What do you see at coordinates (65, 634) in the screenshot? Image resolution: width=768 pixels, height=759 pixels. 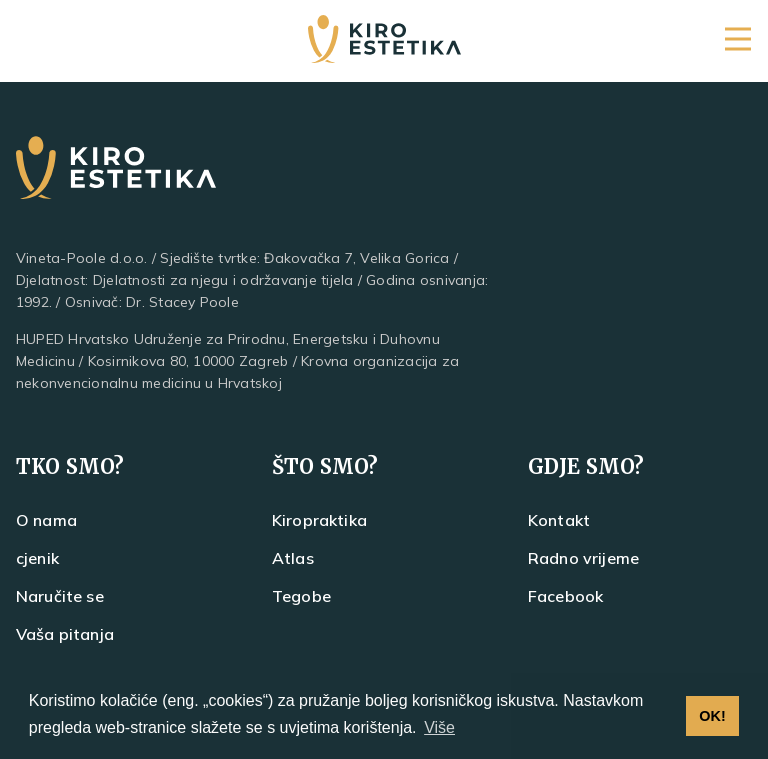 I see `Vaša pitanja` at bounding box center [65, 634].